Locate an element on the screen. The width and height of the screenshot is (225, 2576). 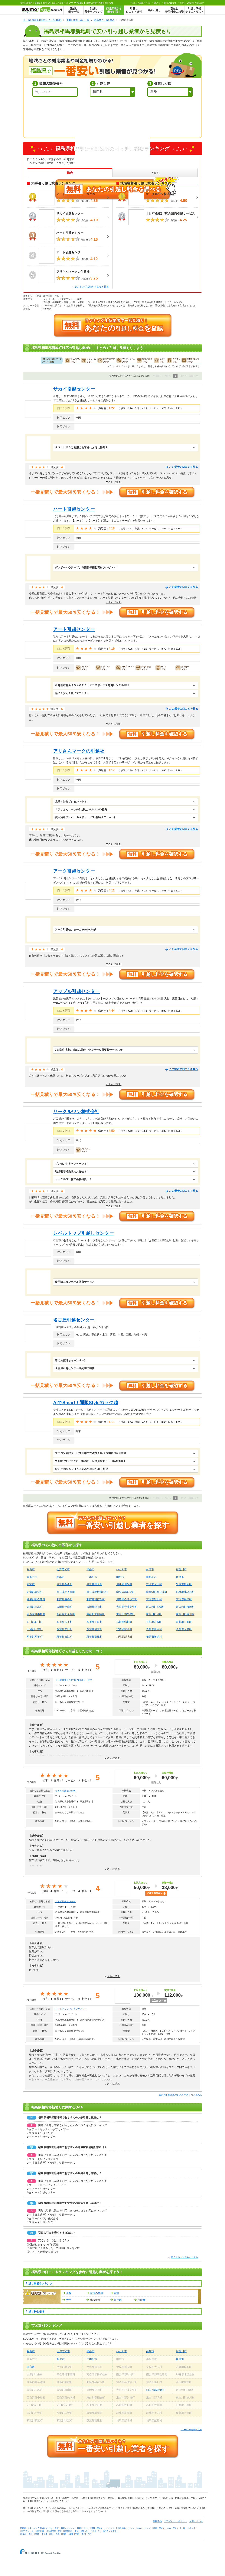
サークルワン株式会社 is located at coordinates (76, 1111).